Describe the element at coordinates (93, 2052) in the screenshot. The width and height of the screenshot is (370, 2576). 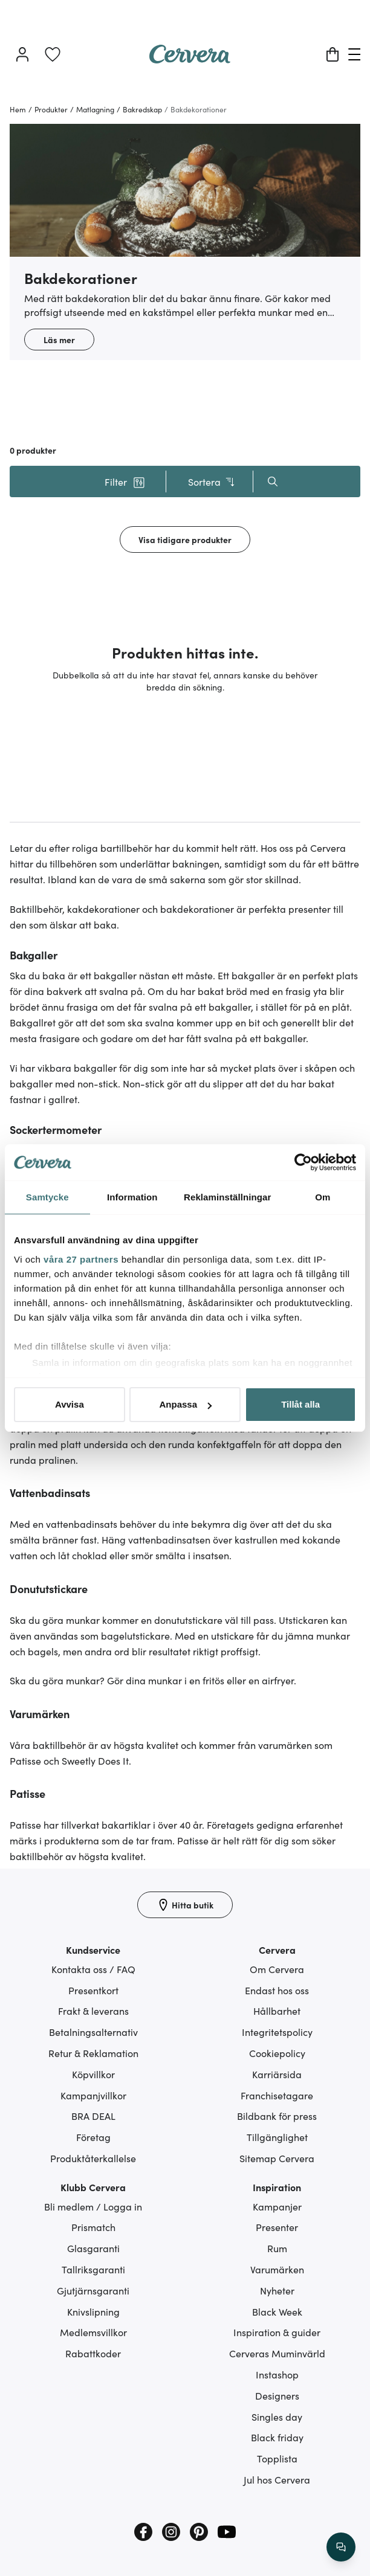
I see `Retur & Reklamation` at that location.